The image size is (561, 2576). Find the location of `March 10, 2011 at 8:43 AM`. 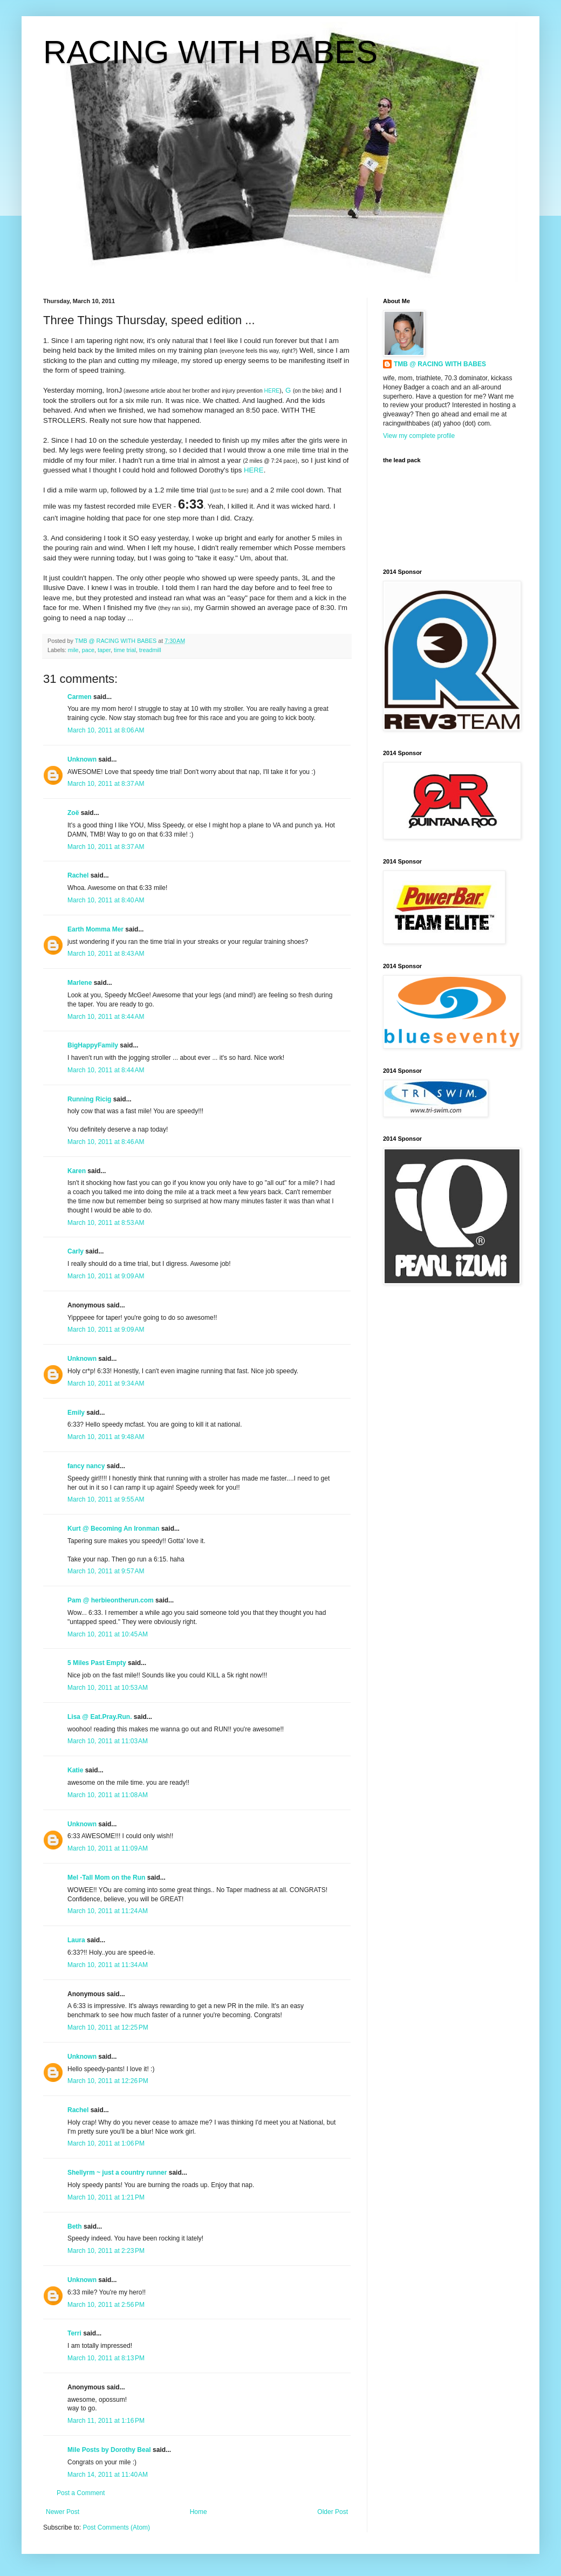

March 10, 2011 at 8:43 AM is located at coordinates (105, 953).